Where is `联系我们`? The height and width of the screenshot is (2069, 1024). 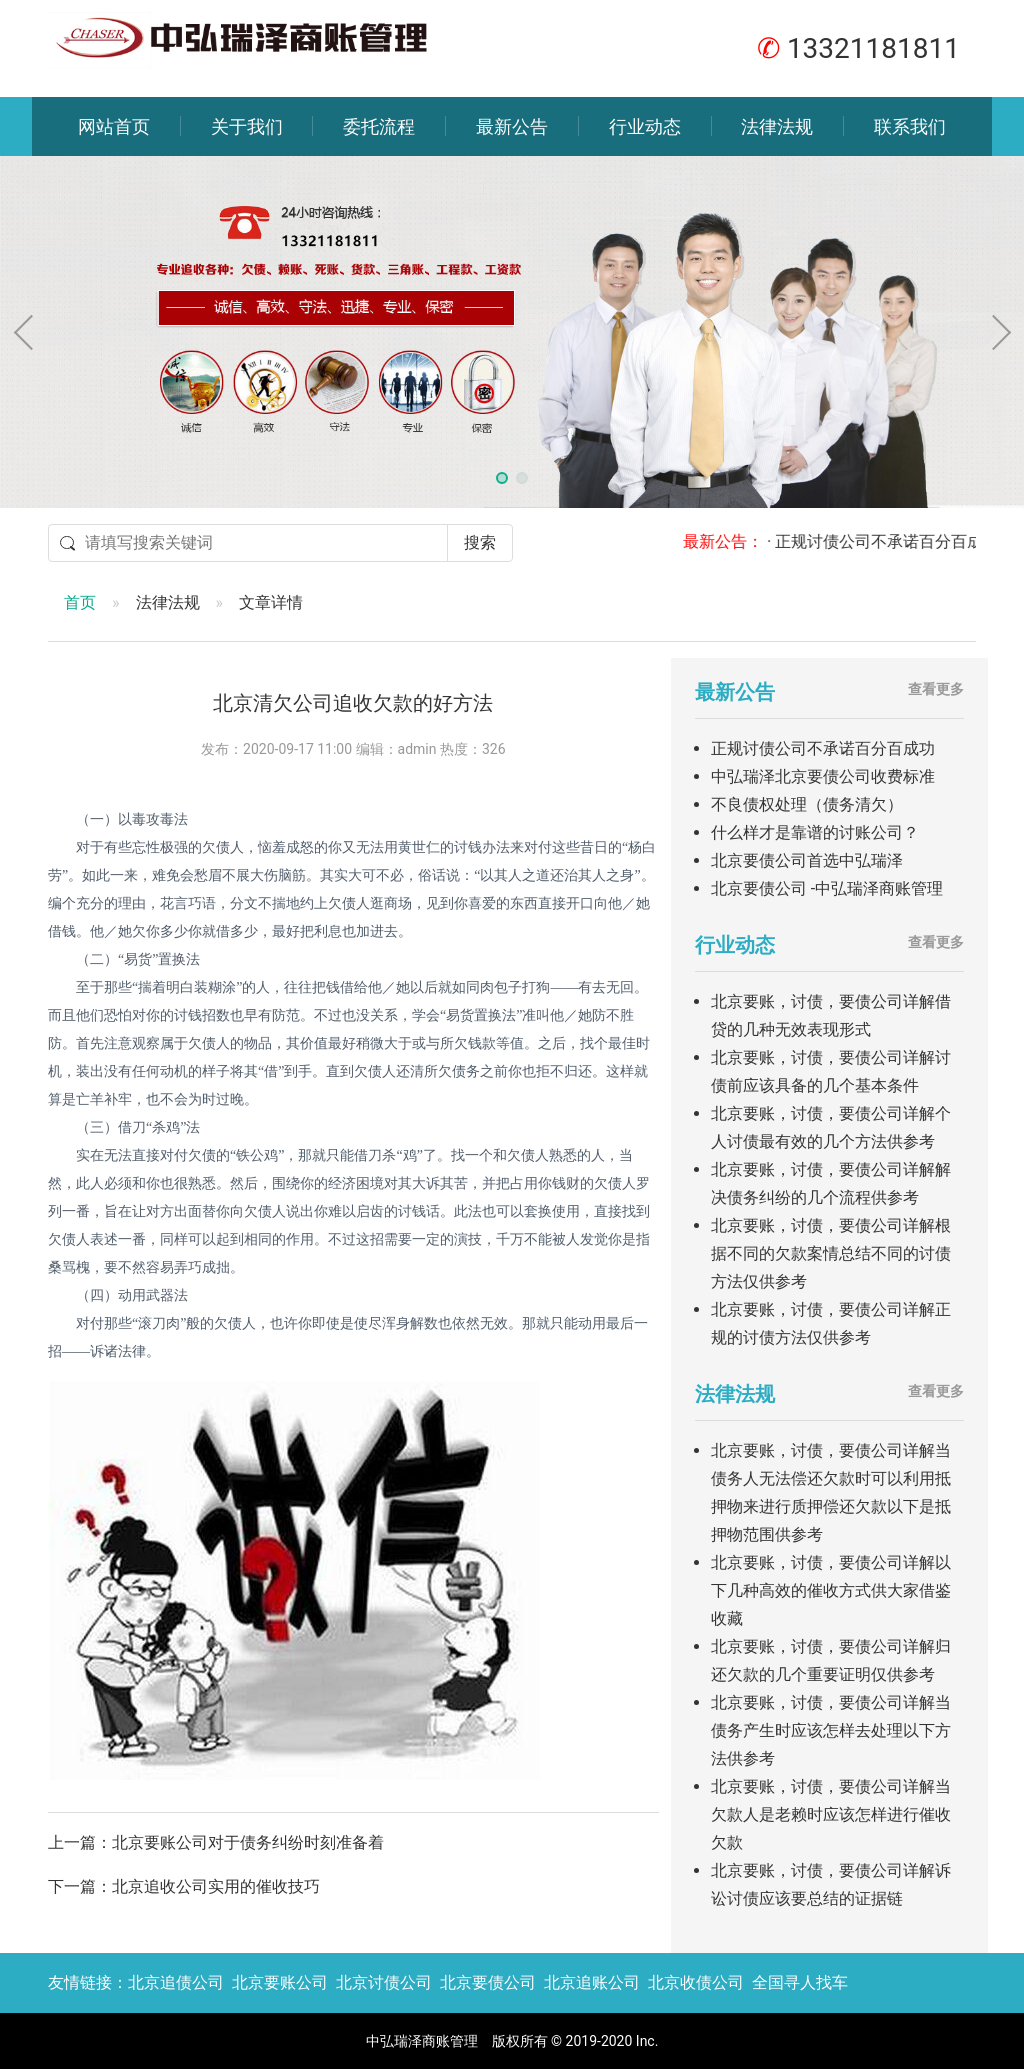
联系我们 is located at coordinates (910, 126).